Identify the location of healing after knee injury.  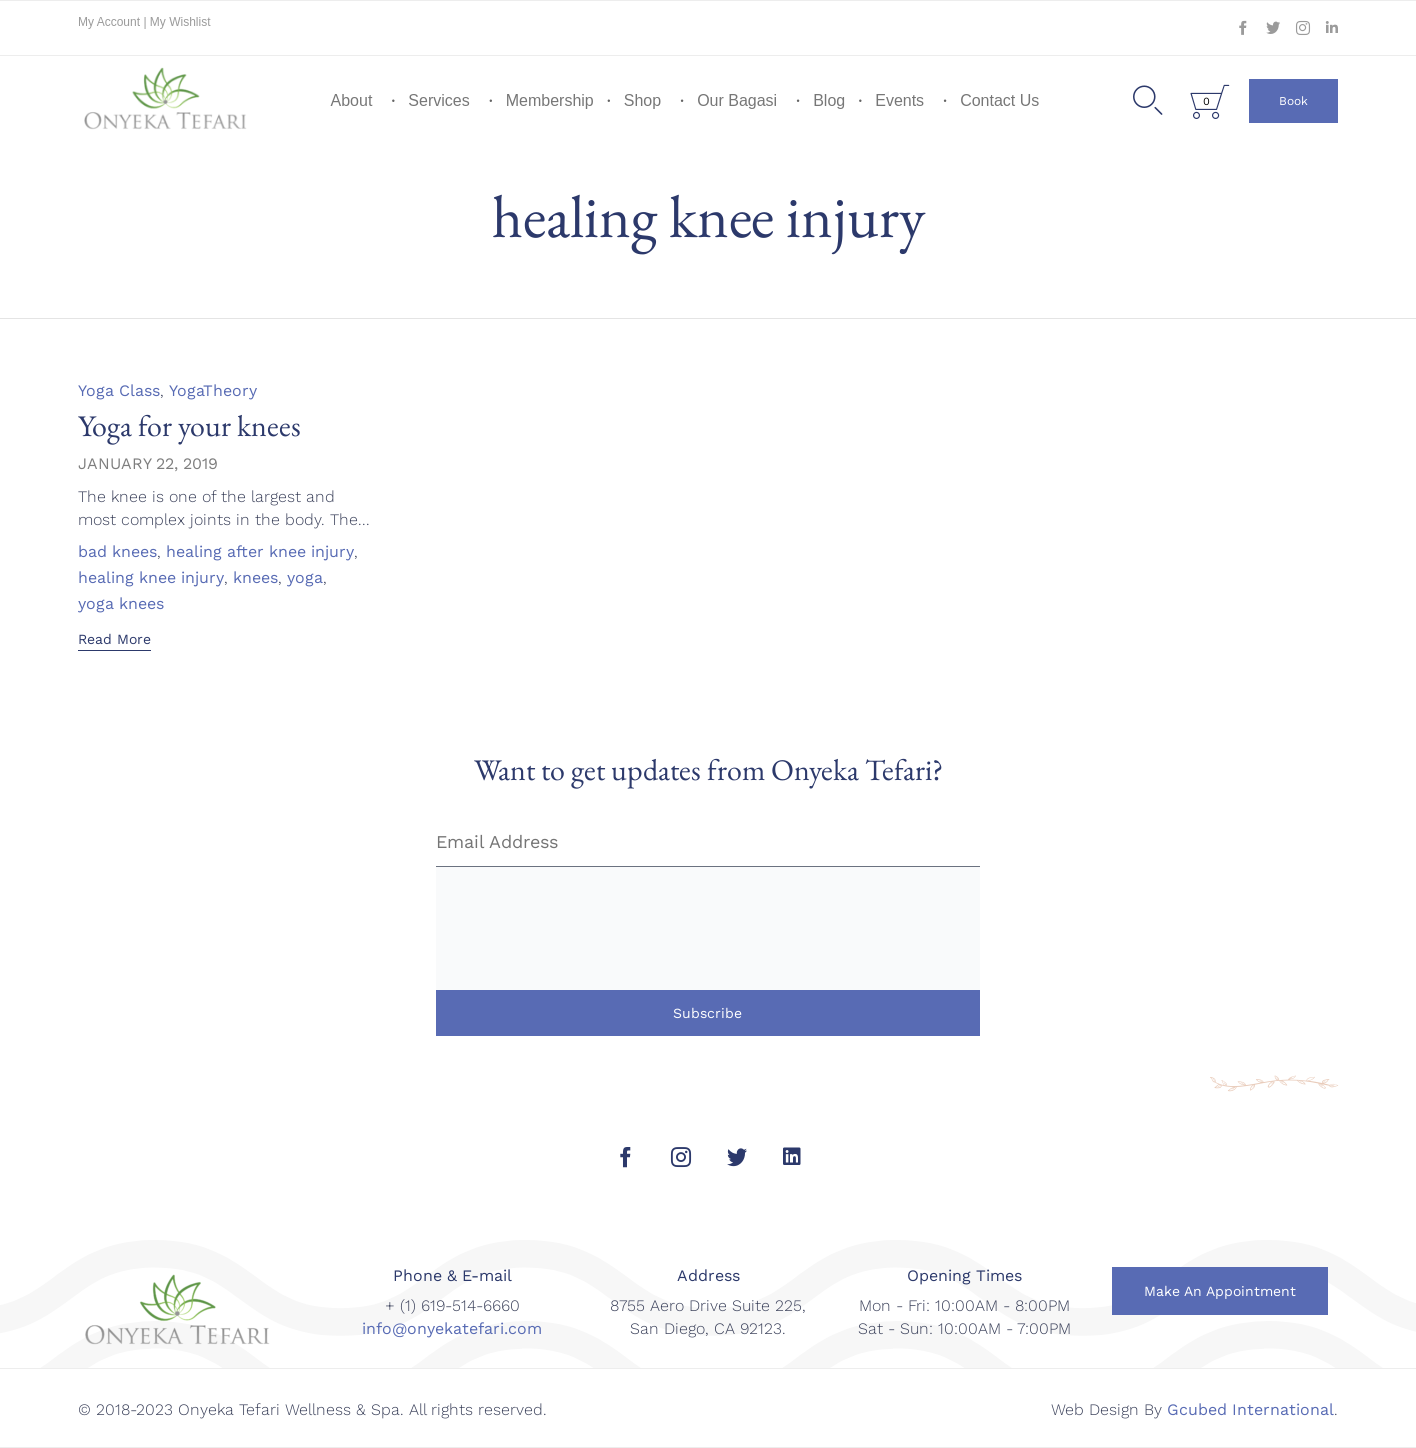
(260, 552).